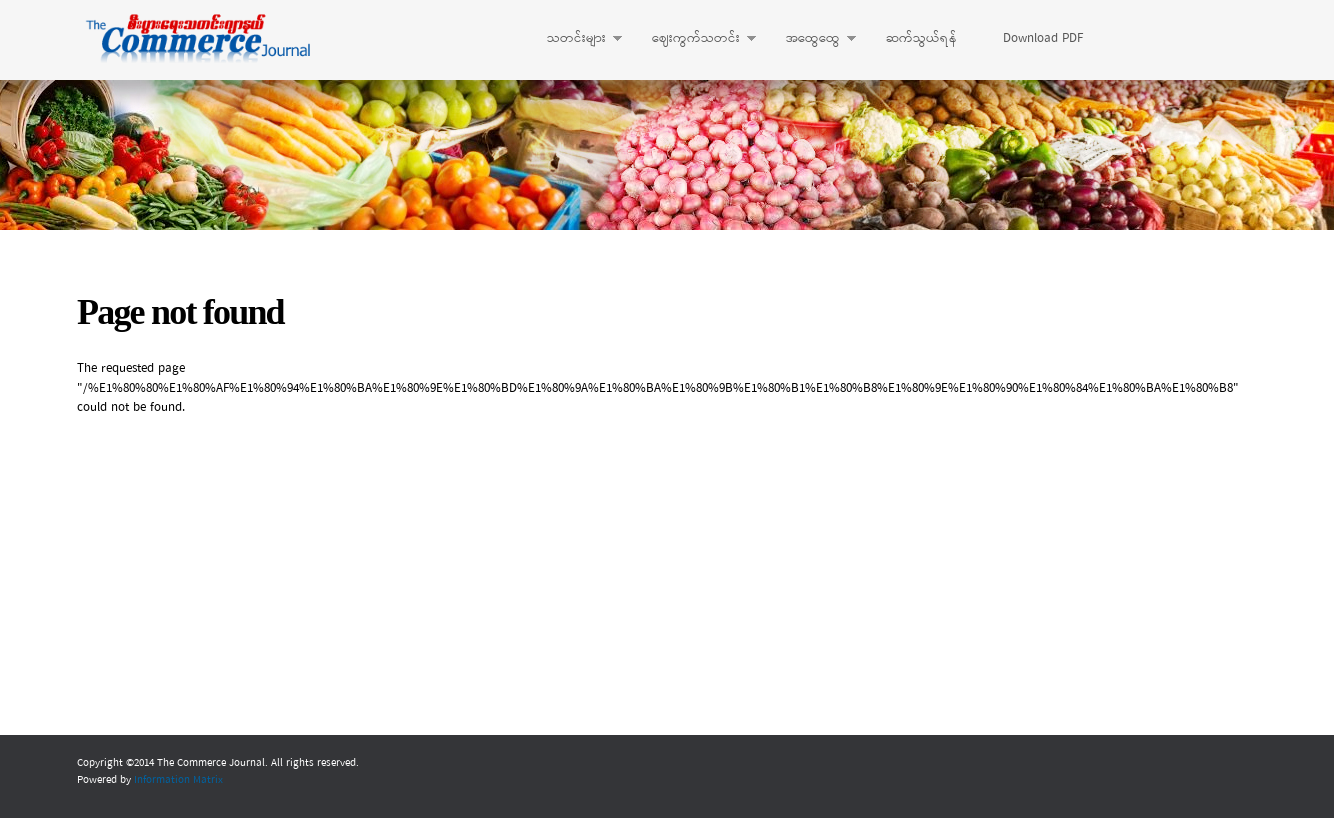  I want to click on Information Matrix, so click(178, 780).